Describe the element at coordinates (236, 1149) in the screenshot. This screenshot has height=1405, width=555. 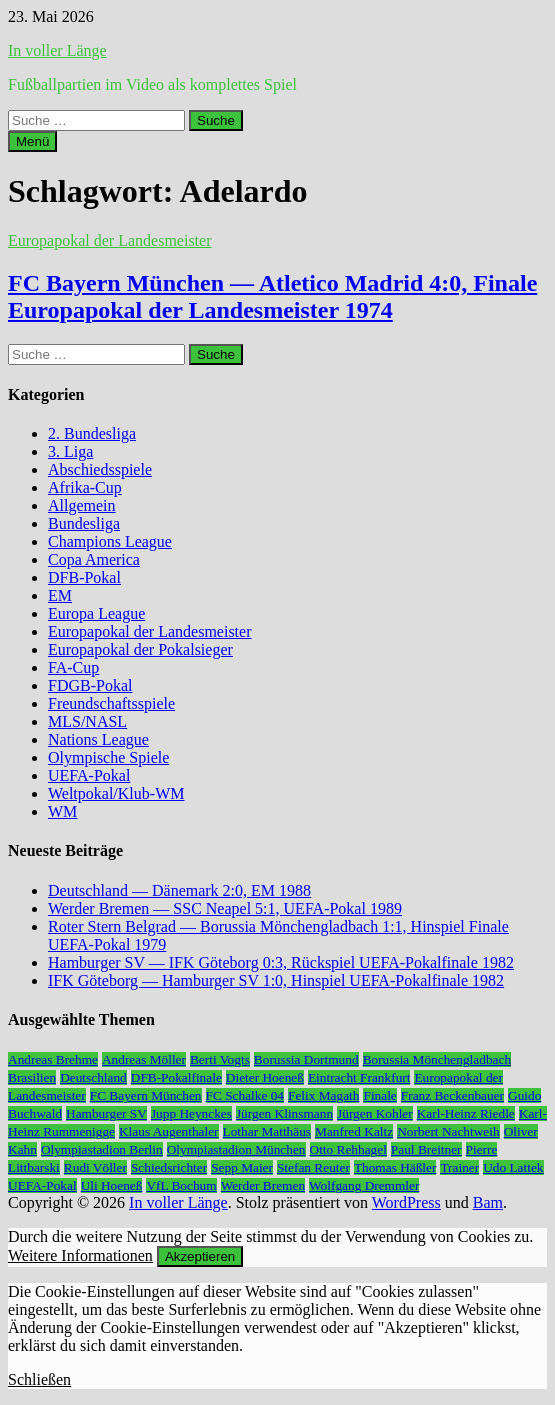
I see `Olympiastadion München` at that location.